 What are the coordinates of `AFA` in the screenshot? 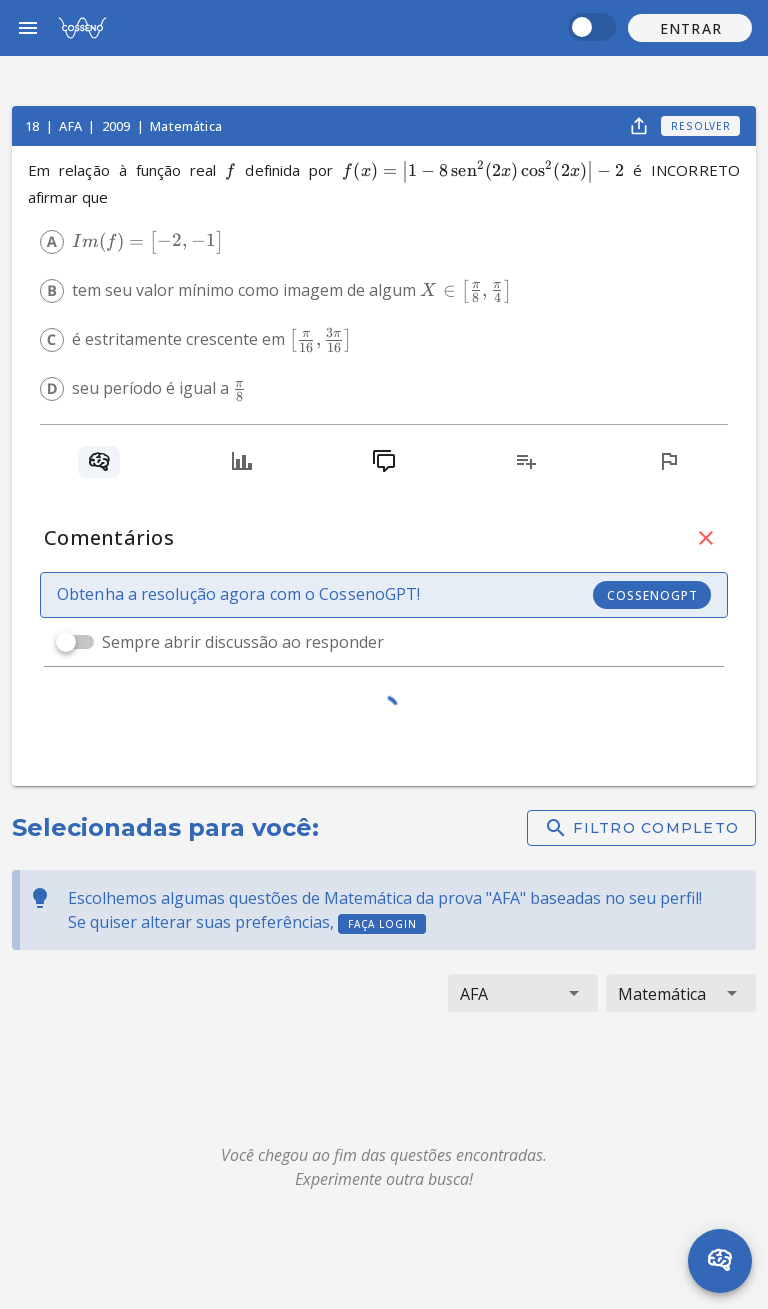 It's located at (72, 126).